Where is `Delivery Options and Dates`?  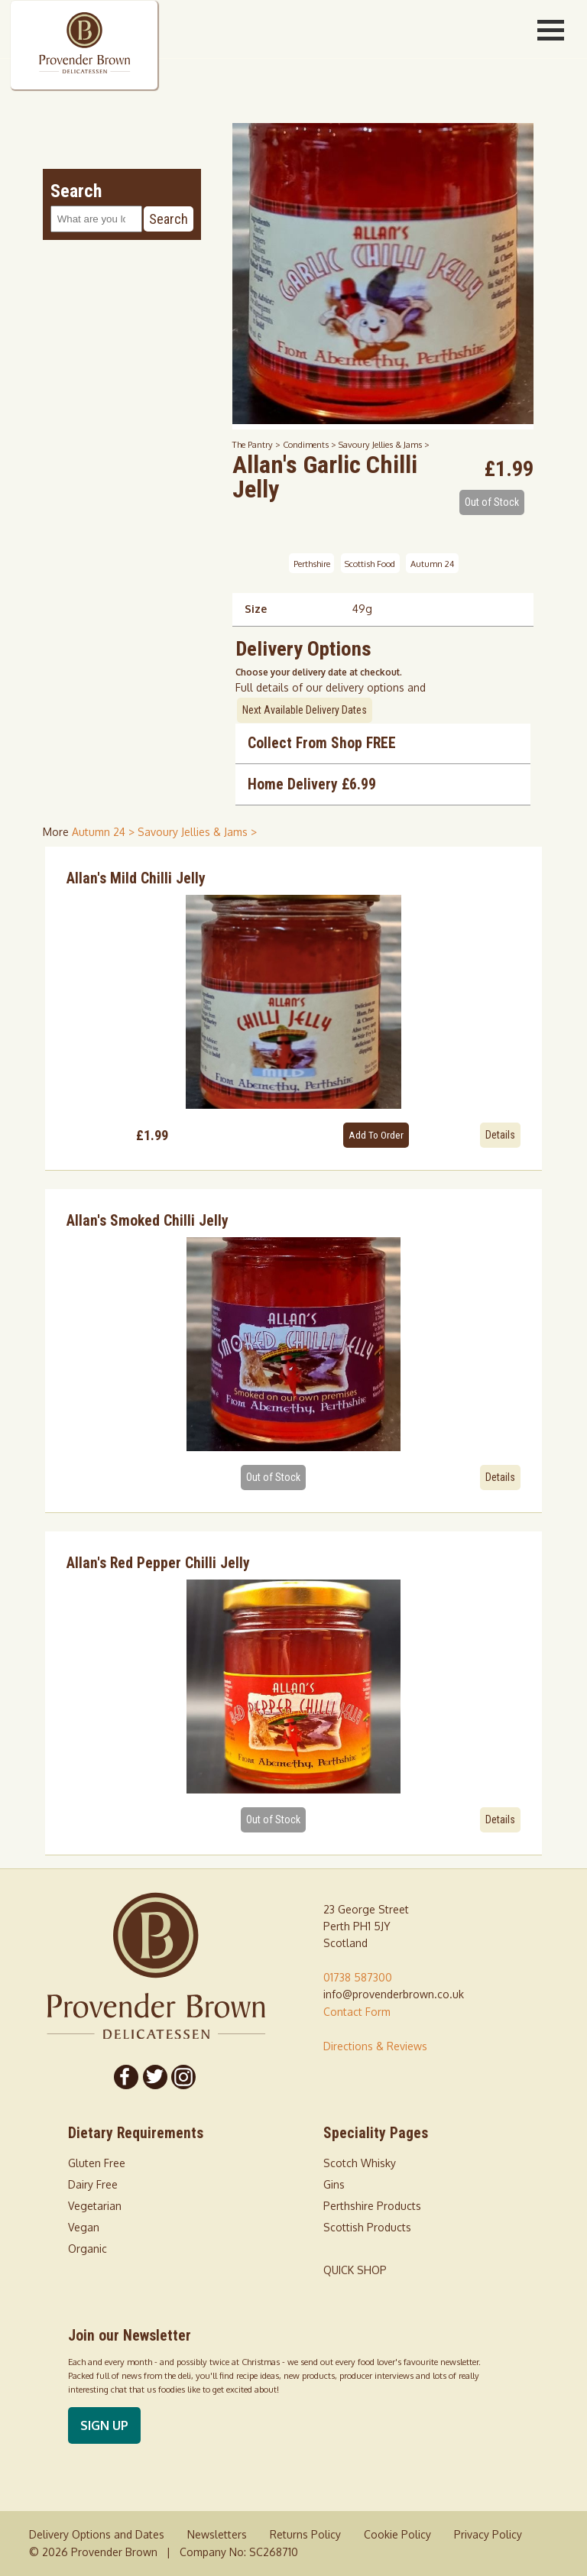 Delivery Options and Dates is located at coordinates (96, 2534).